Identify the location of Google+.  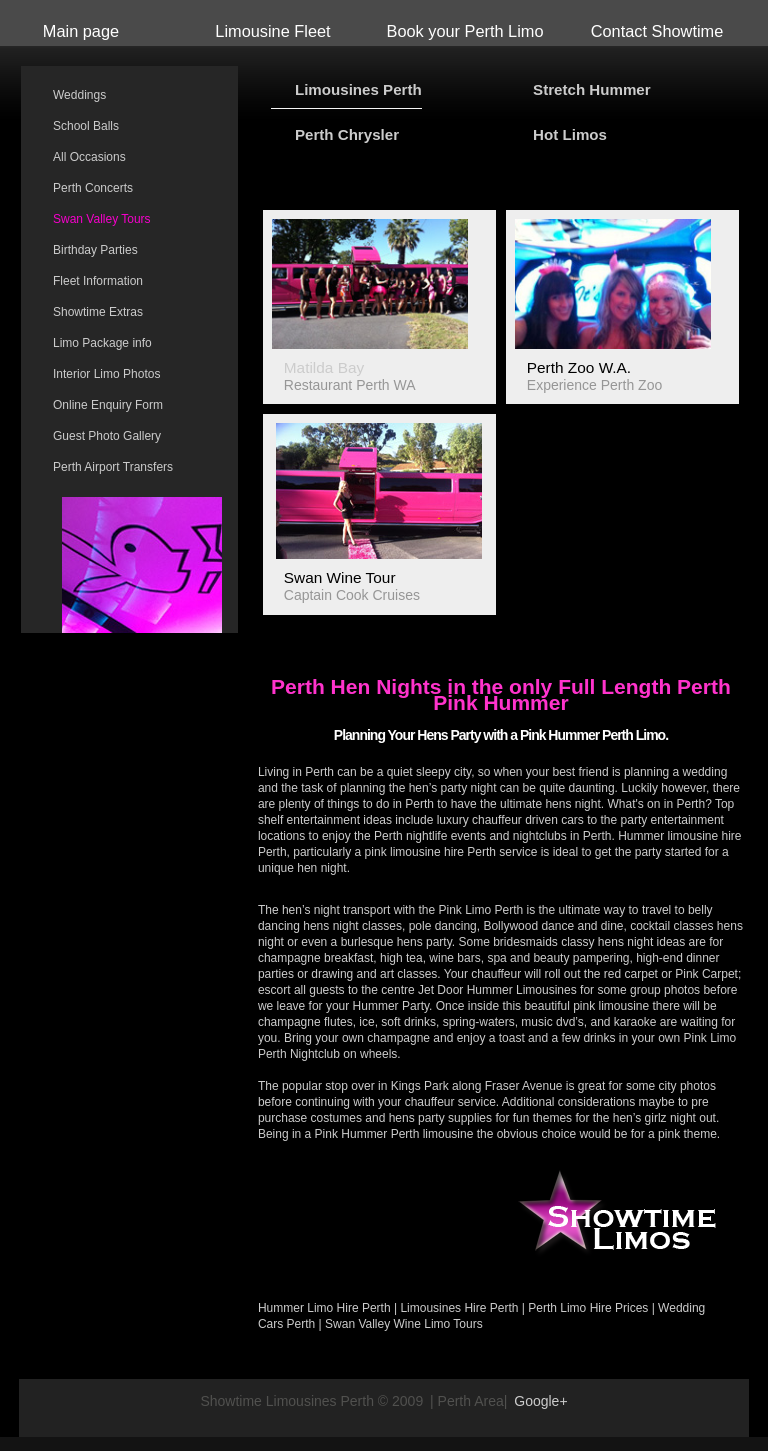
(540, 1401).